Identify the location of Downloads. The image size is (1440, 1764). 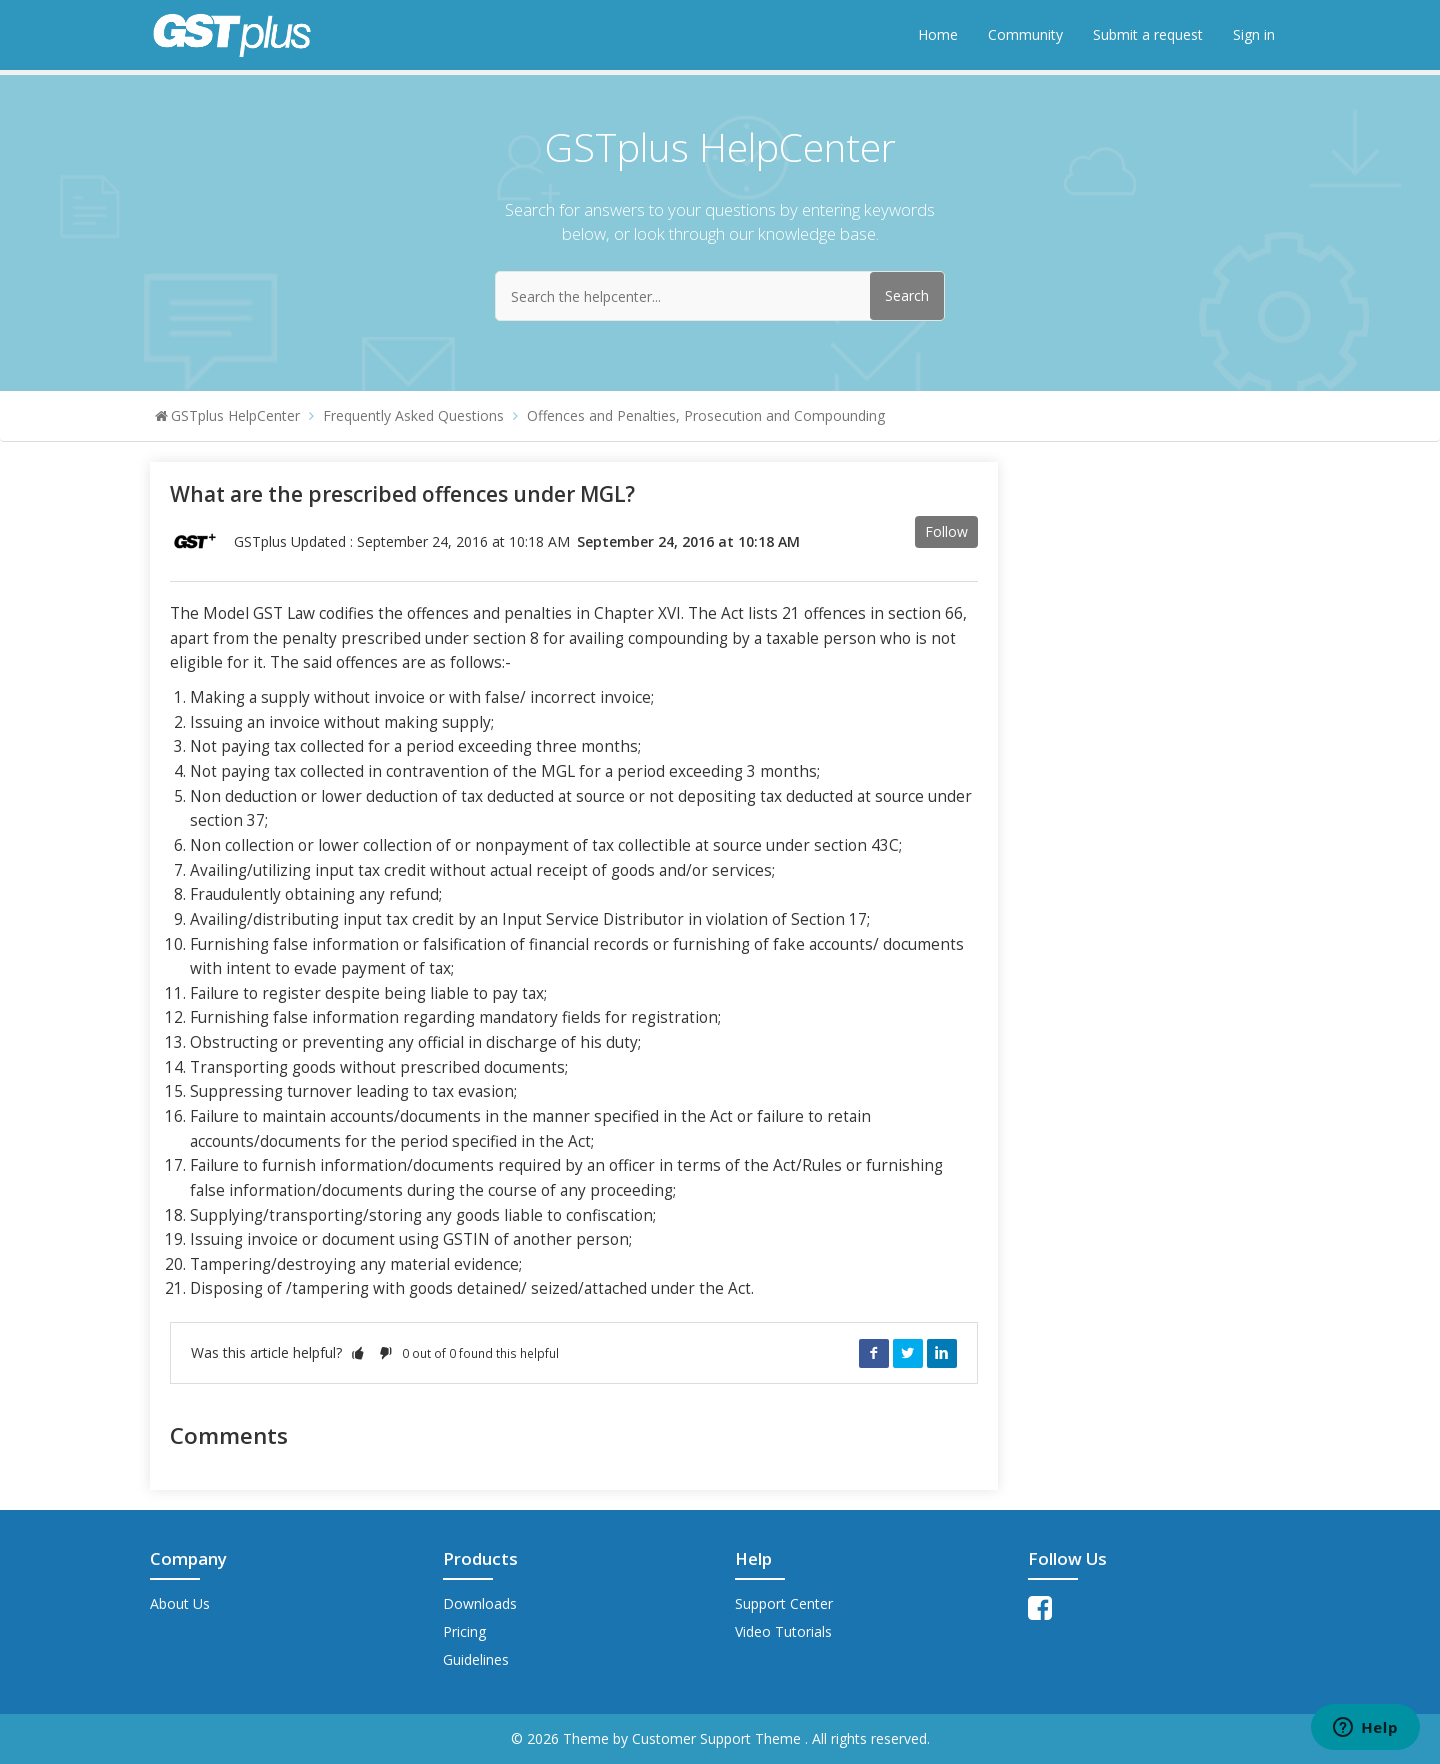
(480, 1603).